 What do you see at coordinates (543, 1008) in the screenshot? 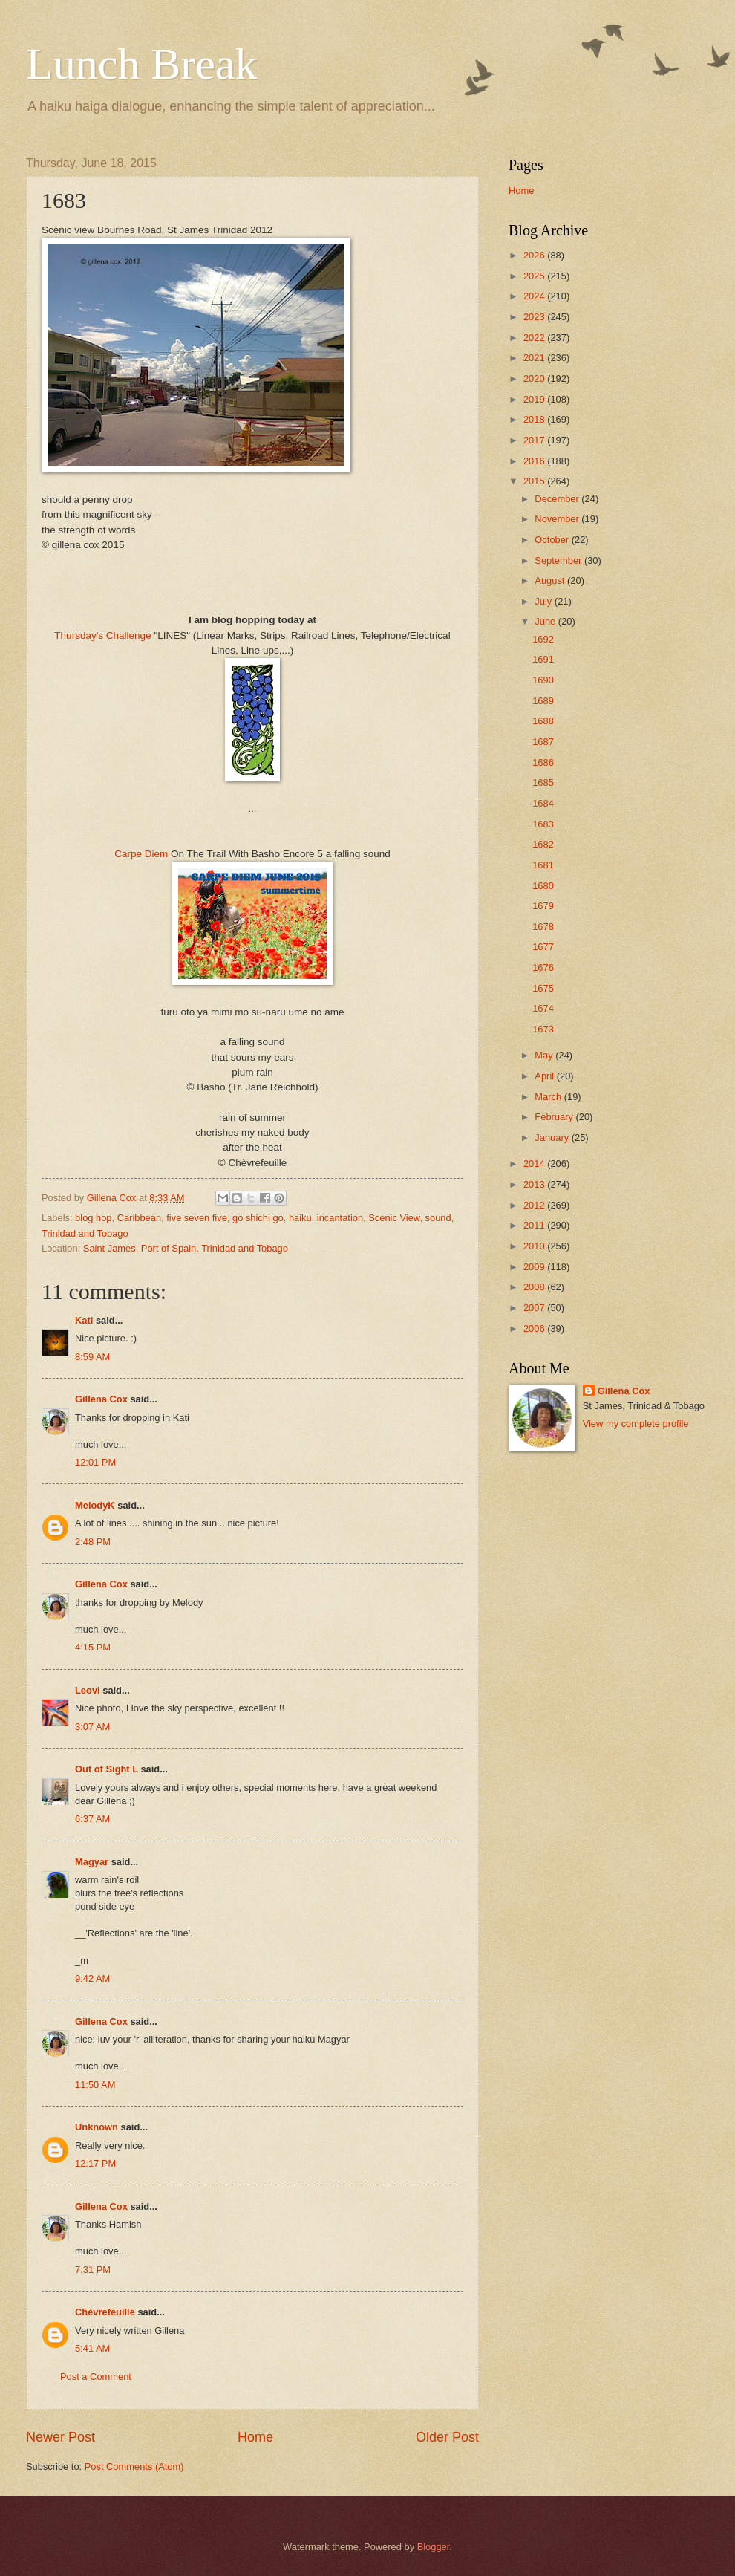
I see `1674` at bounding box center [543, 1008].